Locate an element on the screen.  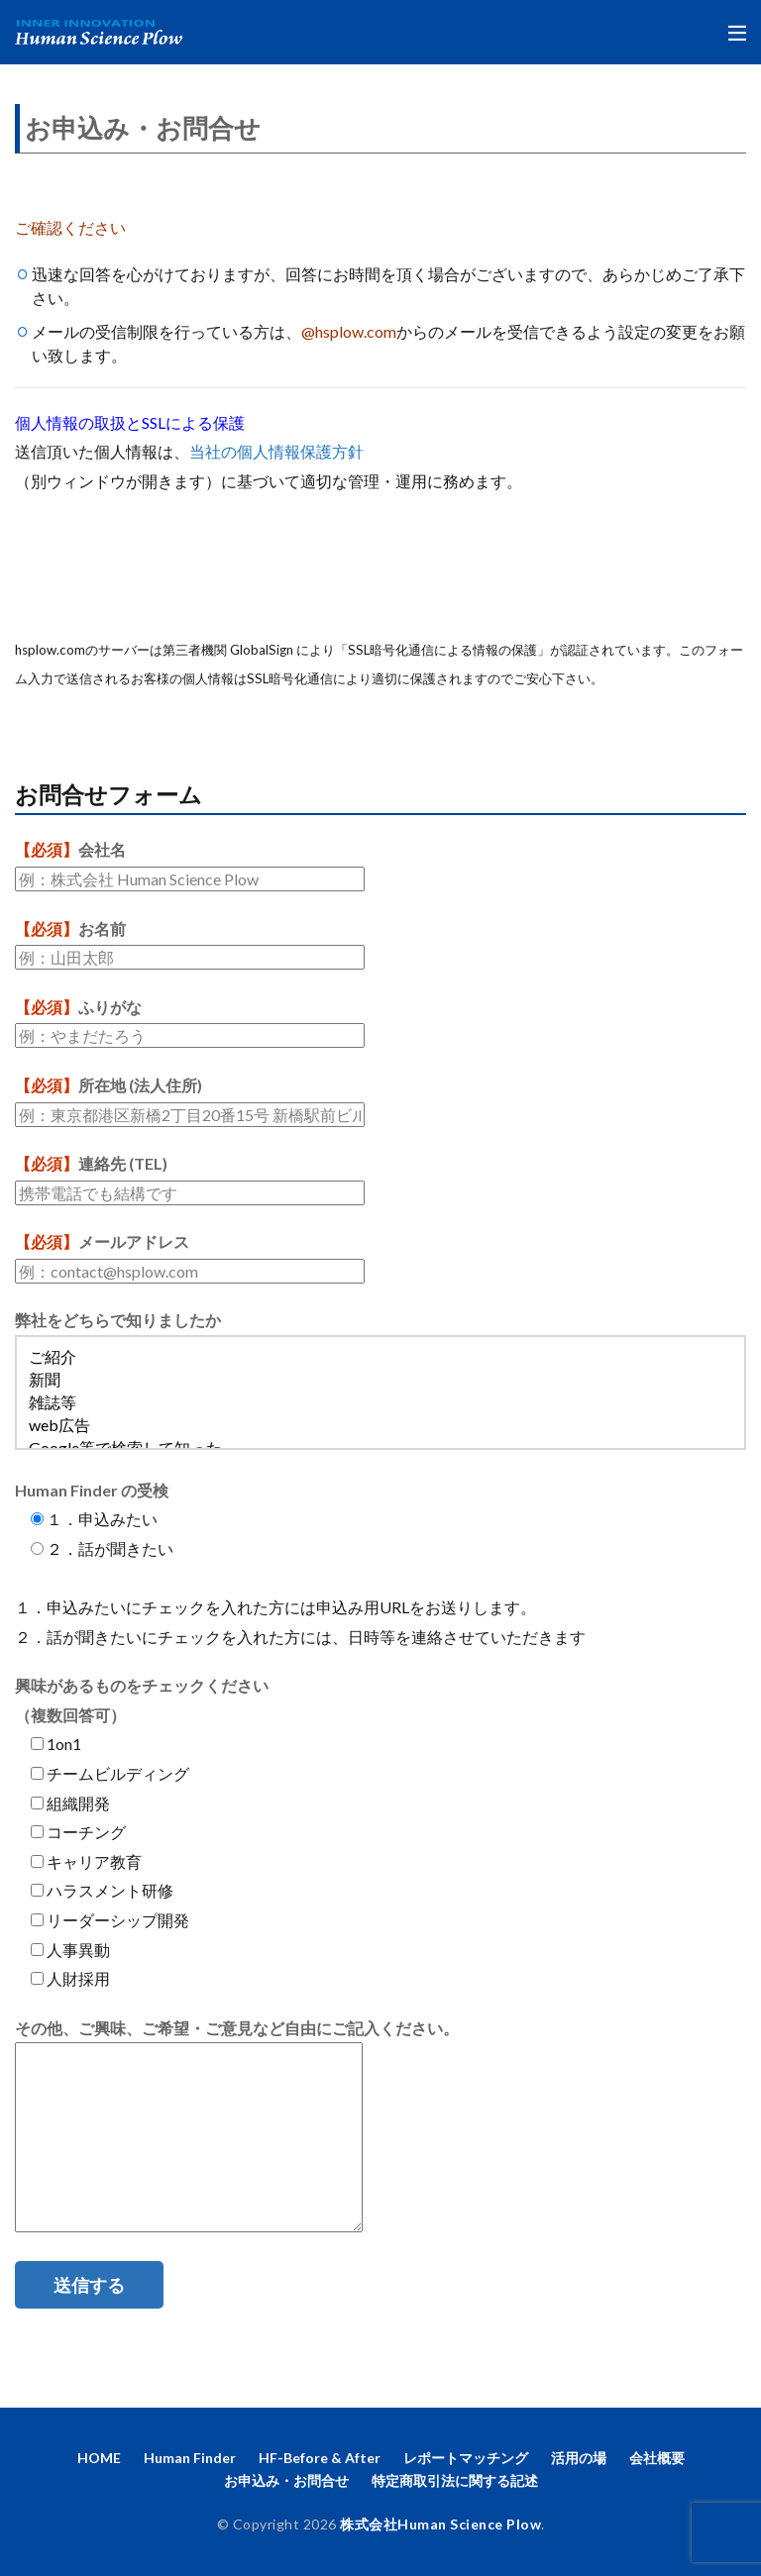
Human Finder is located at coordinates (190, 2457).